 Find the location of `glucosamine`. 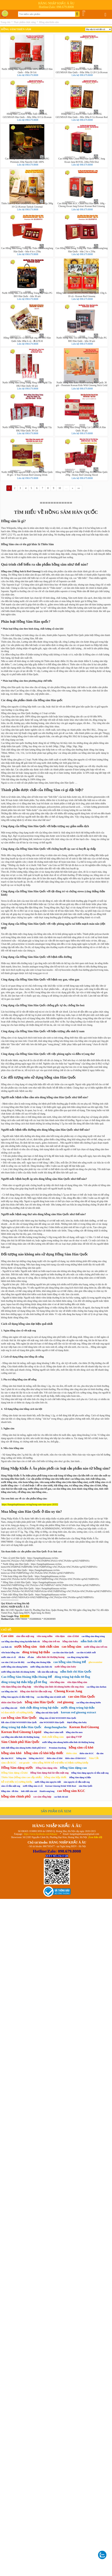

glucosamine is located at coordinates (95, 1662).